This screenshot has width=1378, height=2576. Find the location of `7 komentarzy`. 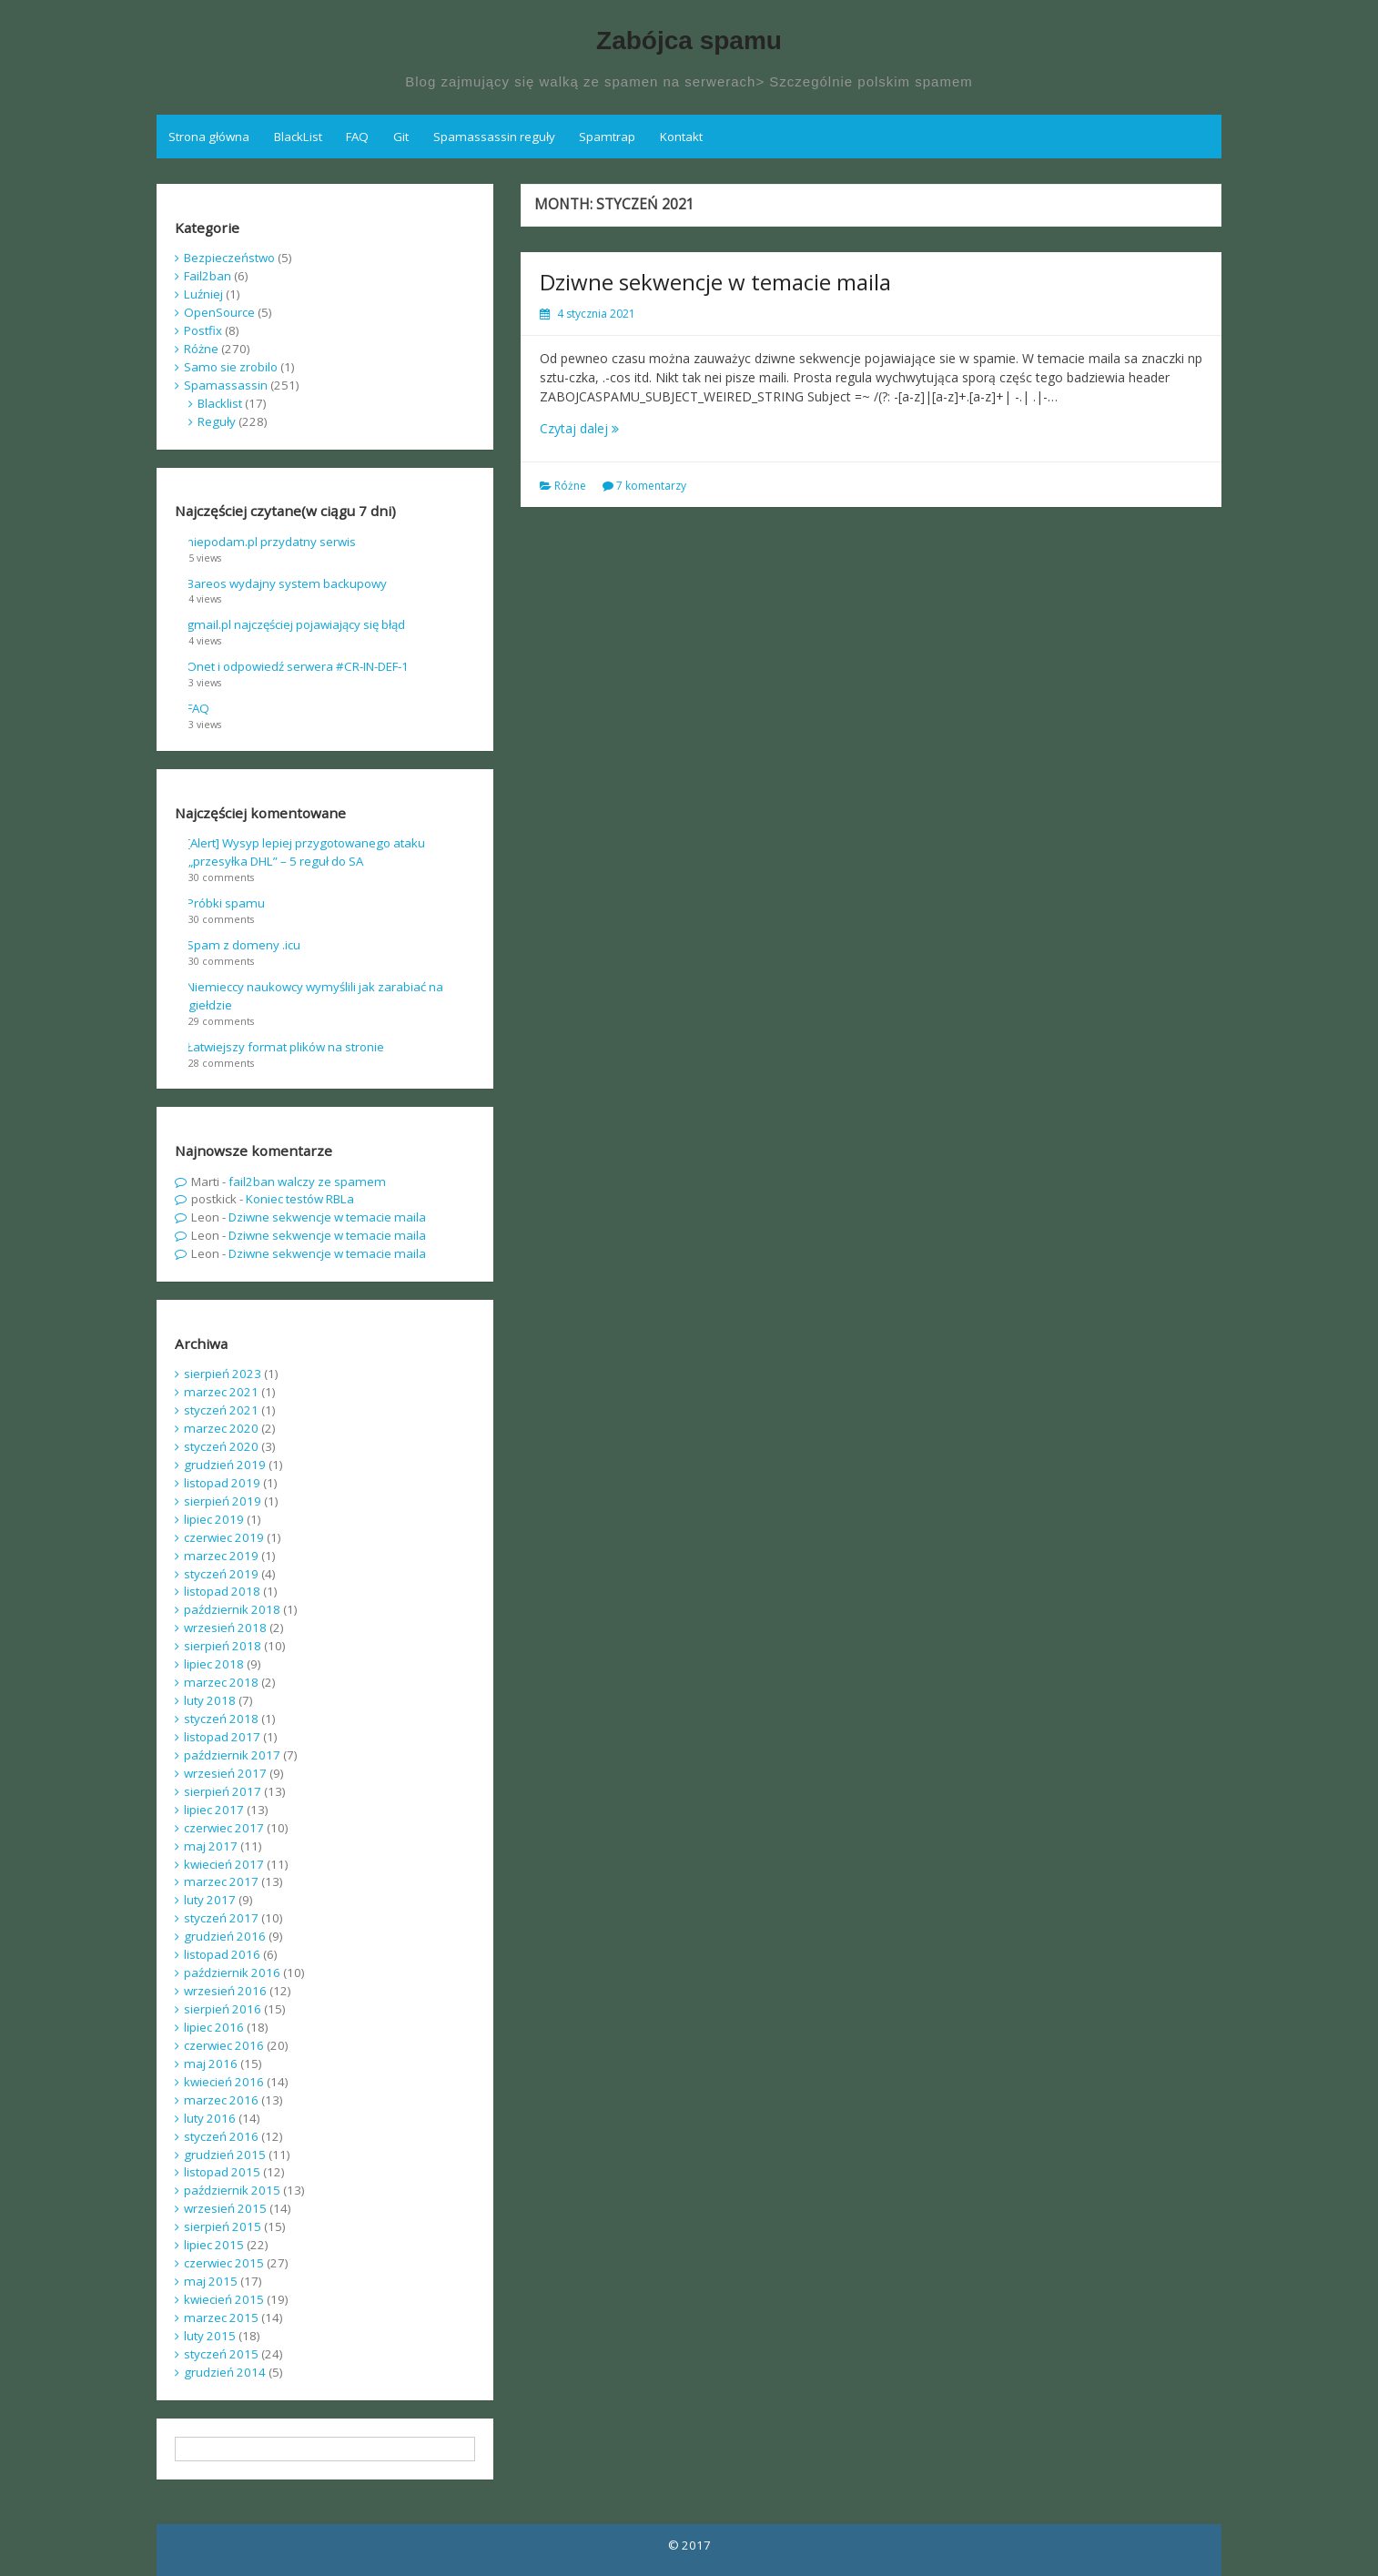

7 komentarzy is located at coordinates (651, 485).